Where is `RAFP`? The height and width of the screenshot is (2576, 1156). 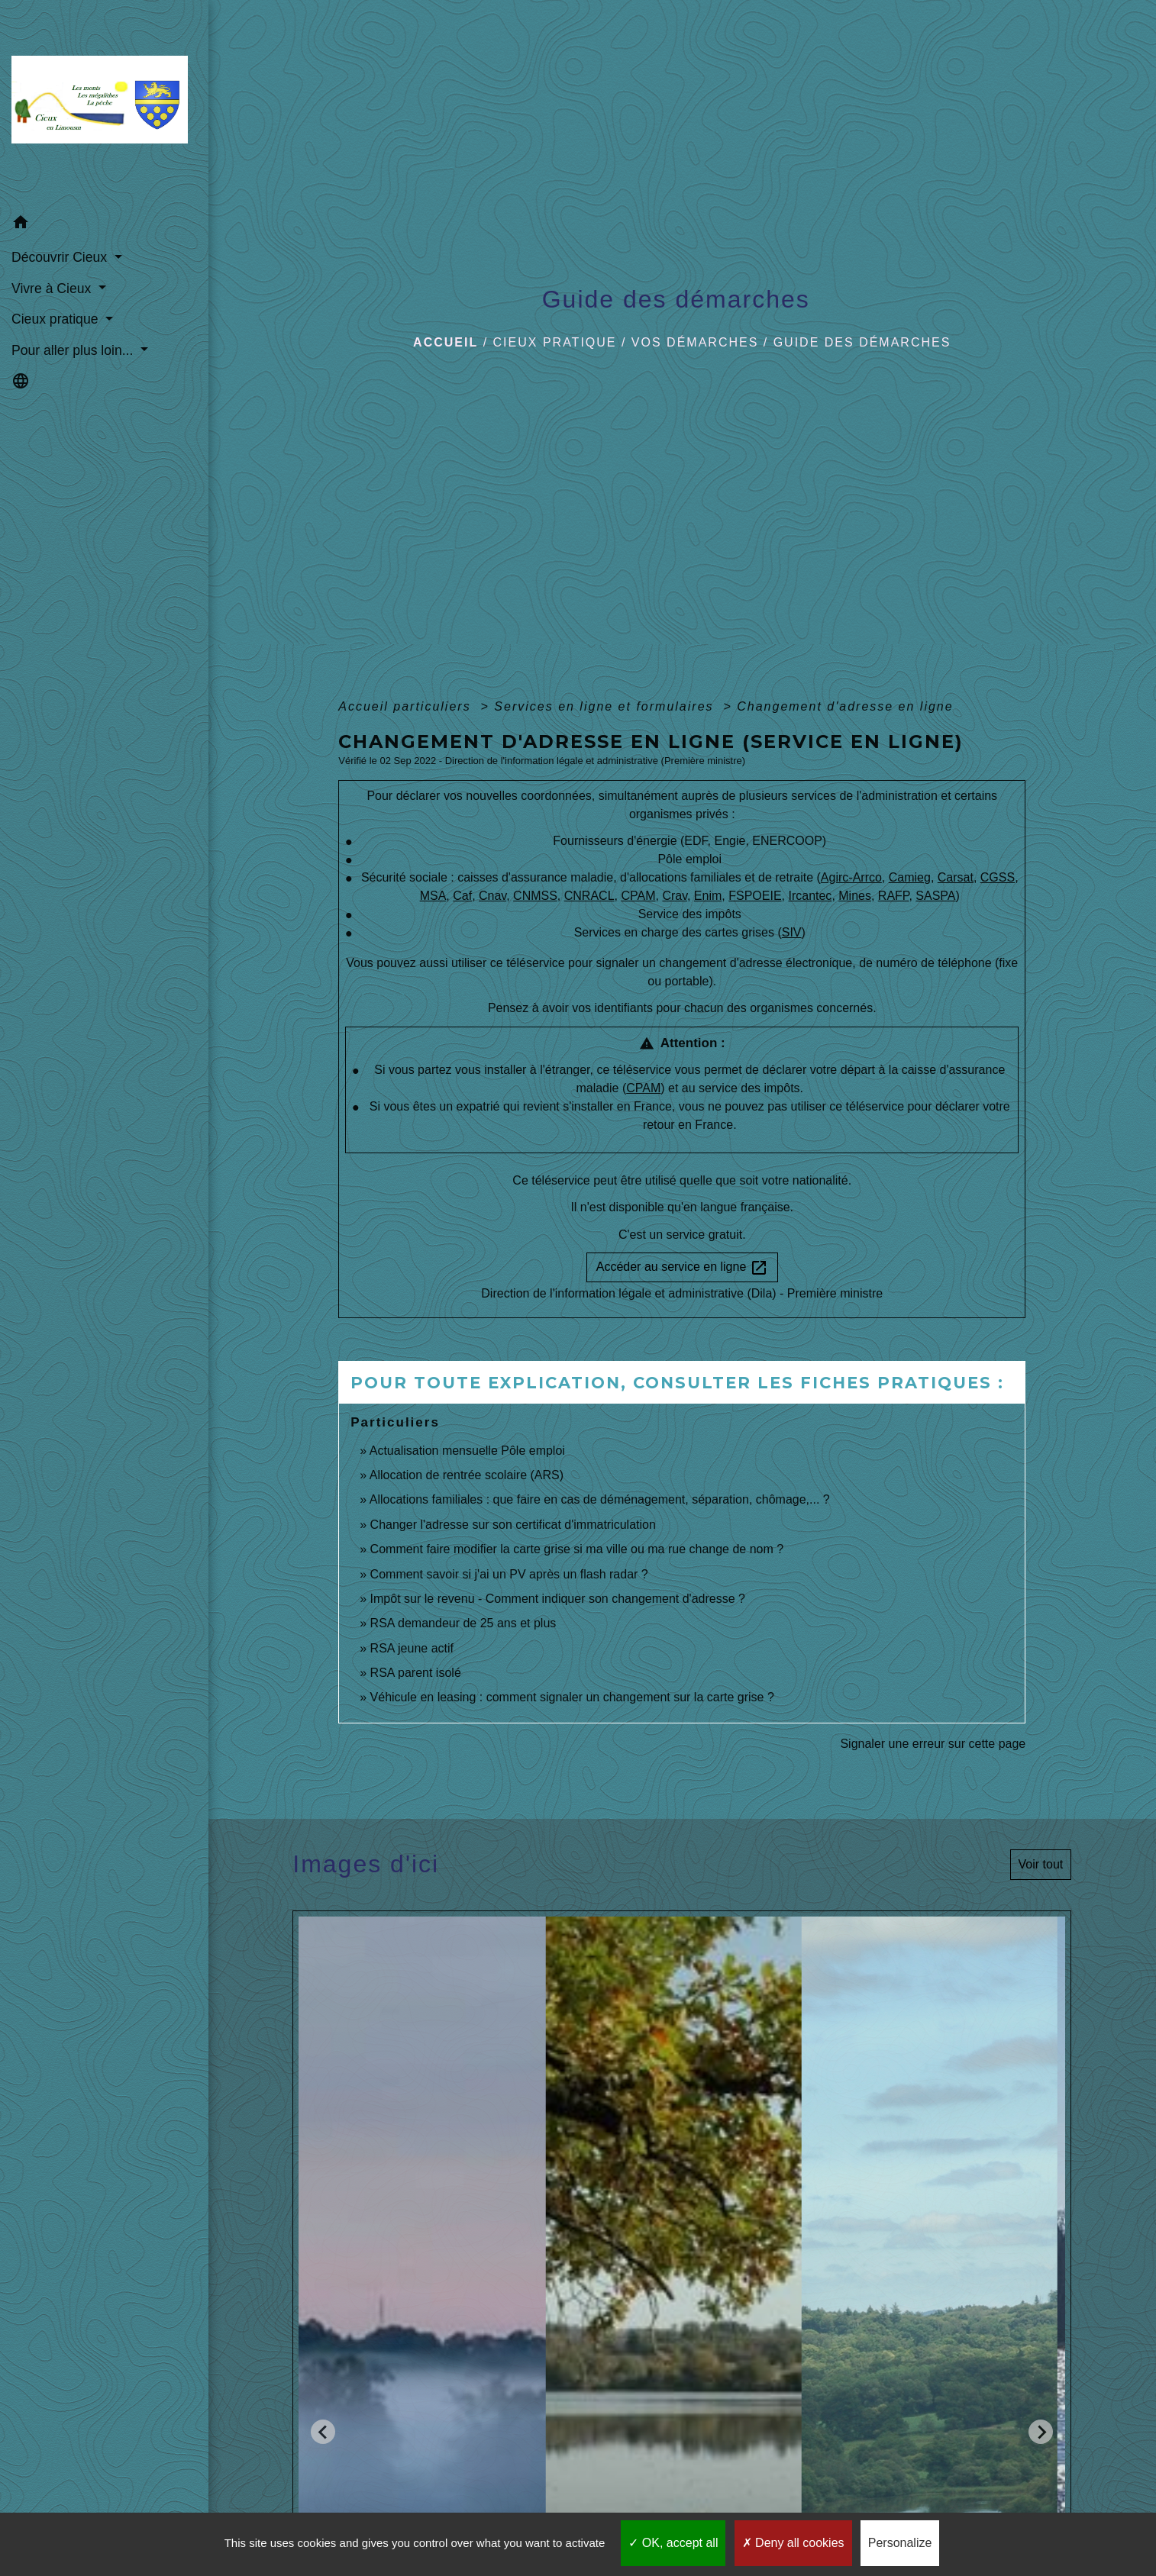 RAFP is located at coordinates (893, 895).